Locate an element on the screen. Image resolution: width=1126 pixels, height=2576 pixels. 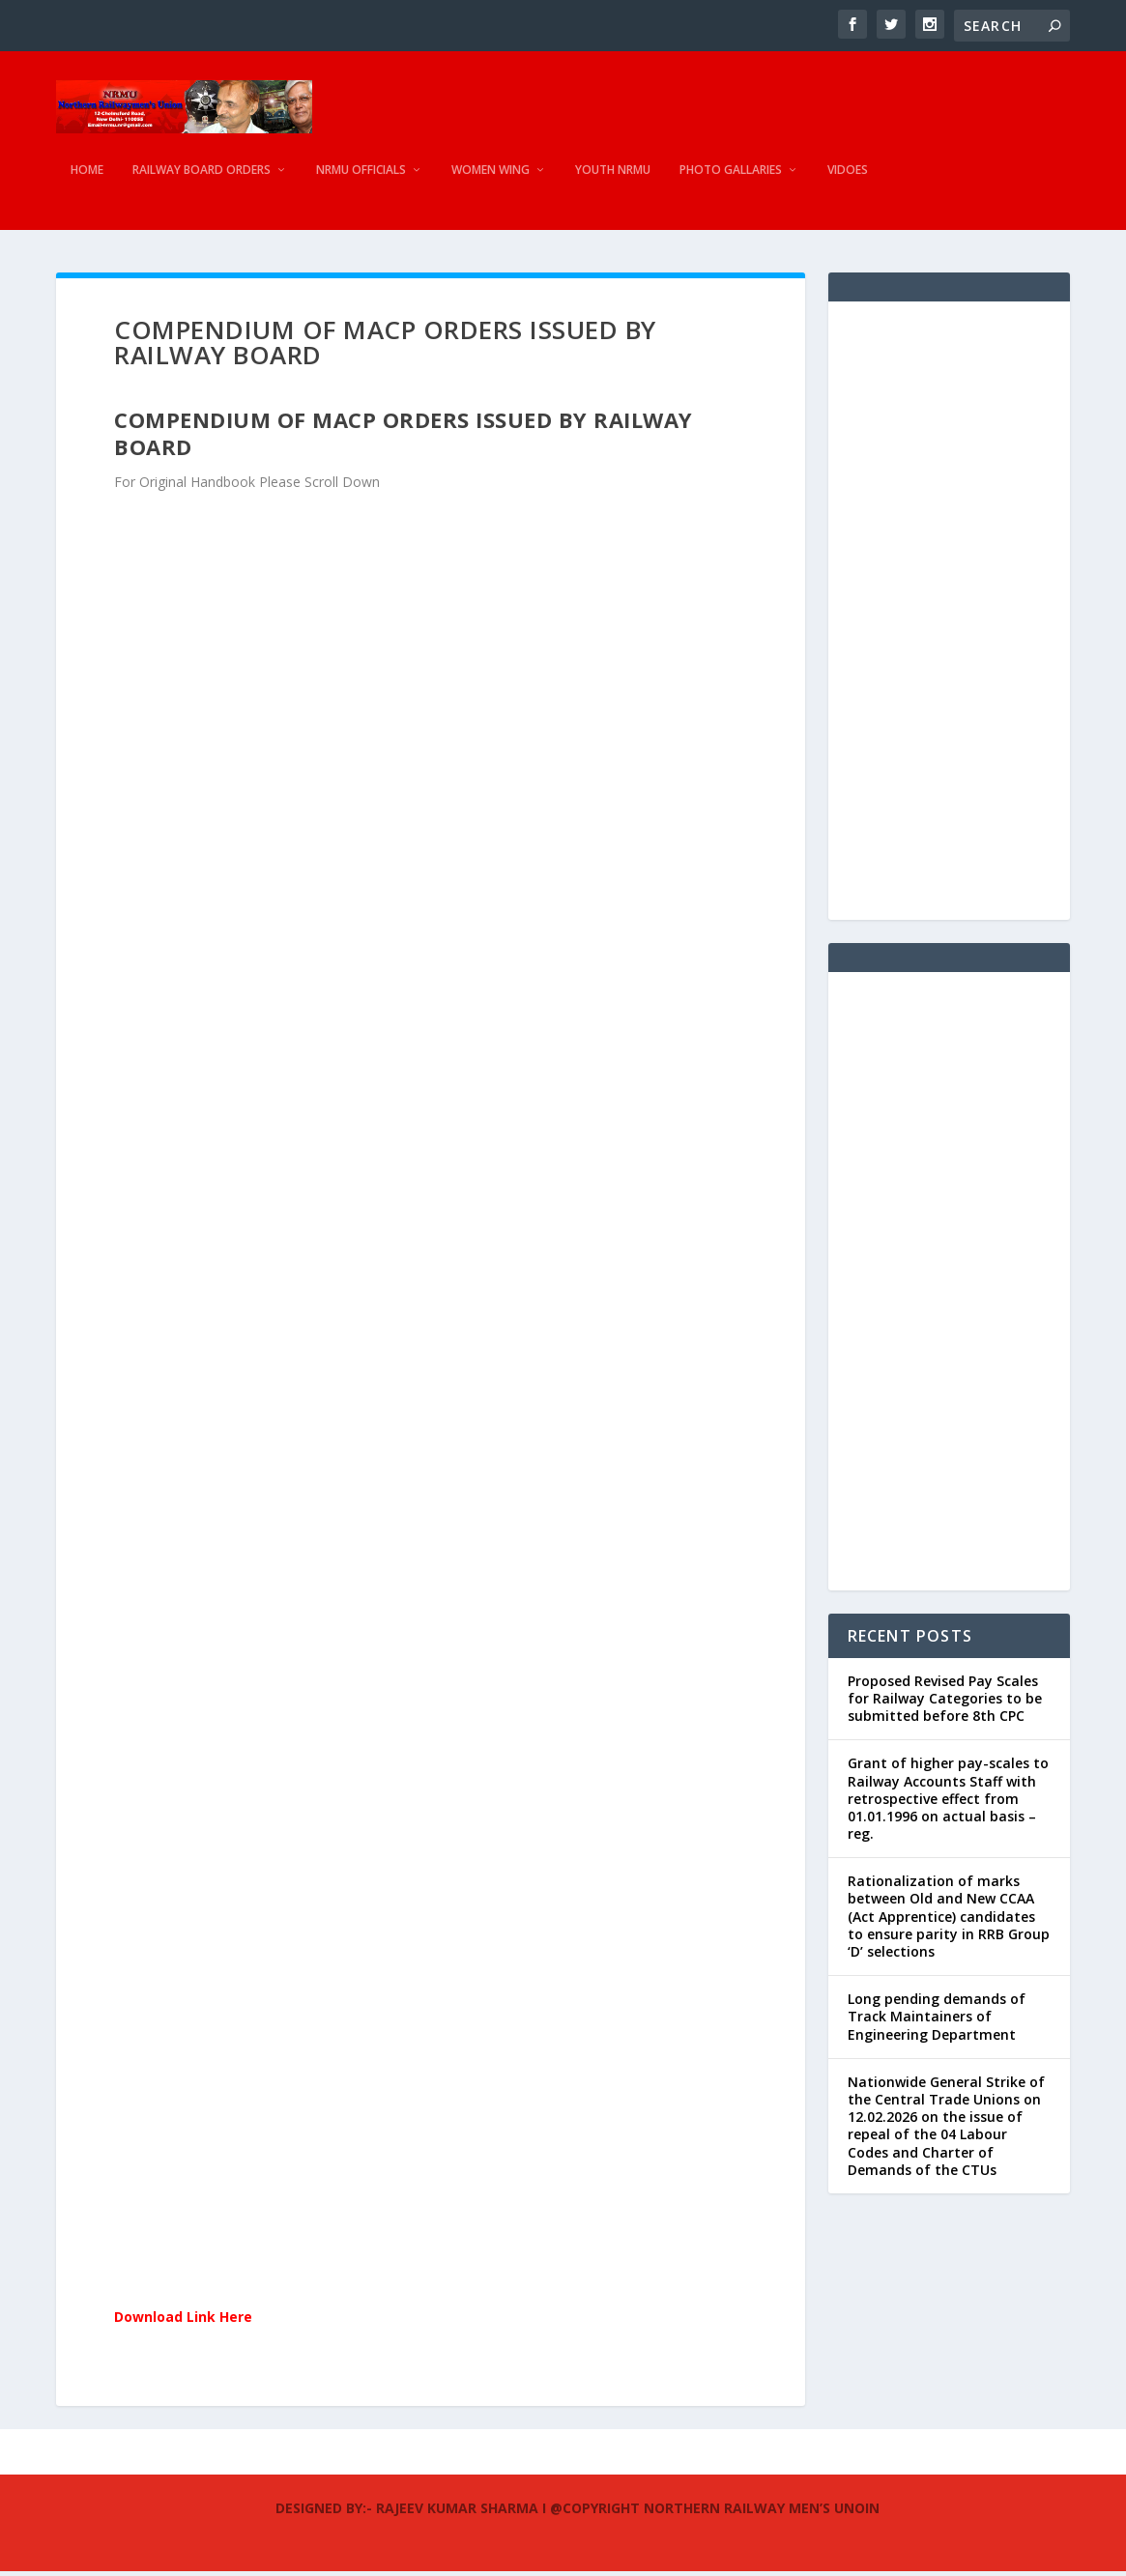
Grant of higher pay-scales to Railway Accounts Staff with retrospective effect from 01.01.1996 on actual basis – reg. is located at coordinates (948, 1804).